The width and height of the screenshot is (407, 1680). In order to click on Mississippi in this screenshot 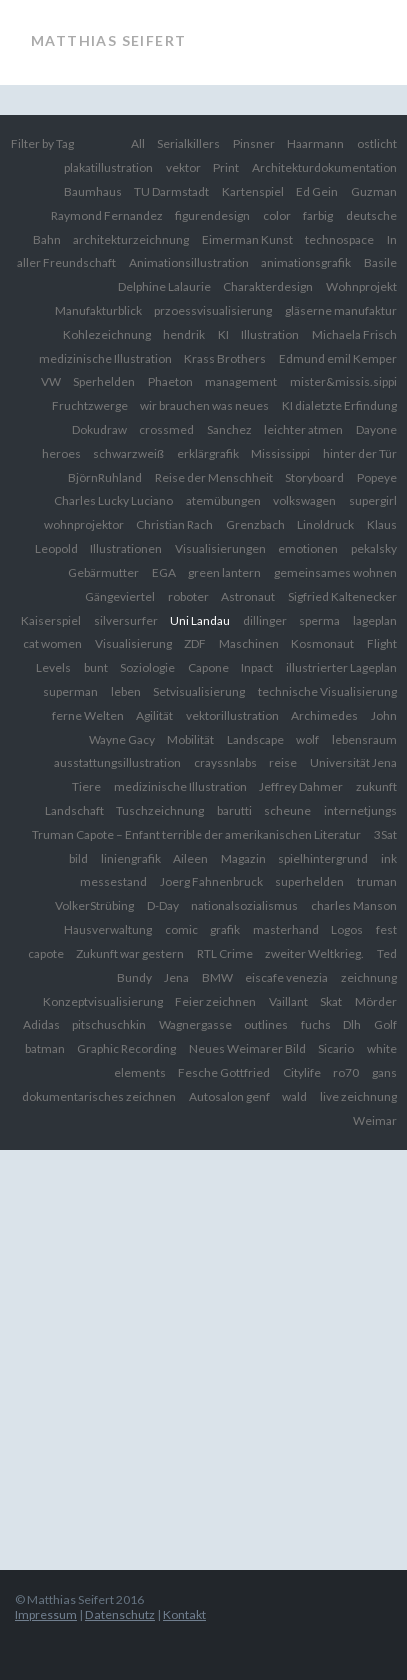, I will do `click(280, 453)`.